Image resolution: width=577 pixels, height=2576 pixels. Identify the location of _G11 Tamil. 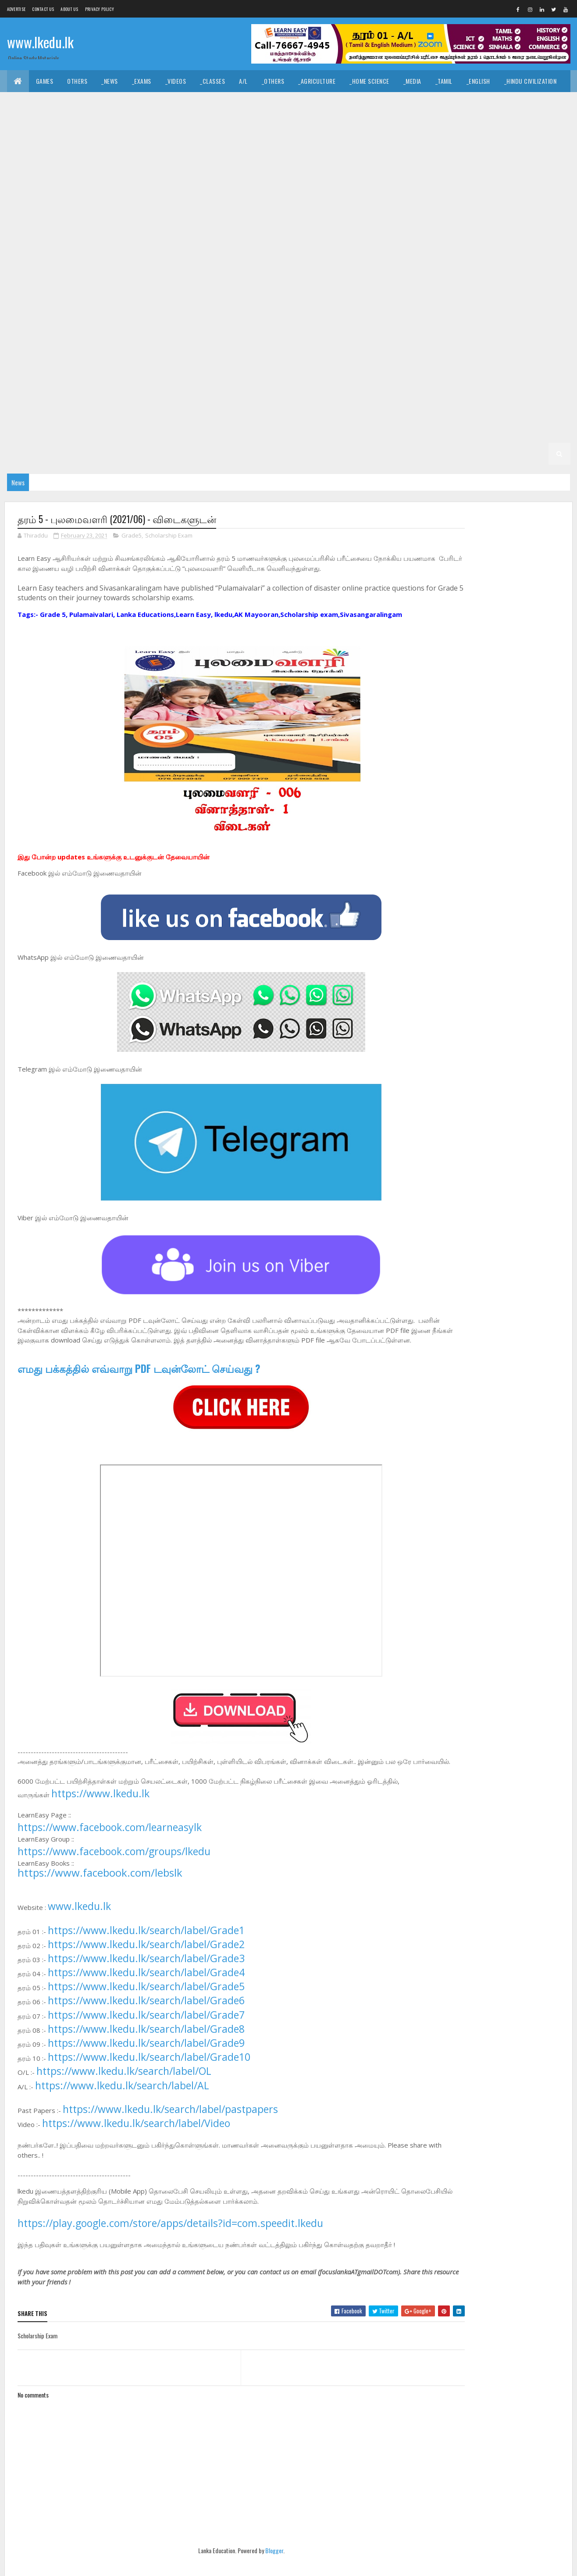
(295, 190).